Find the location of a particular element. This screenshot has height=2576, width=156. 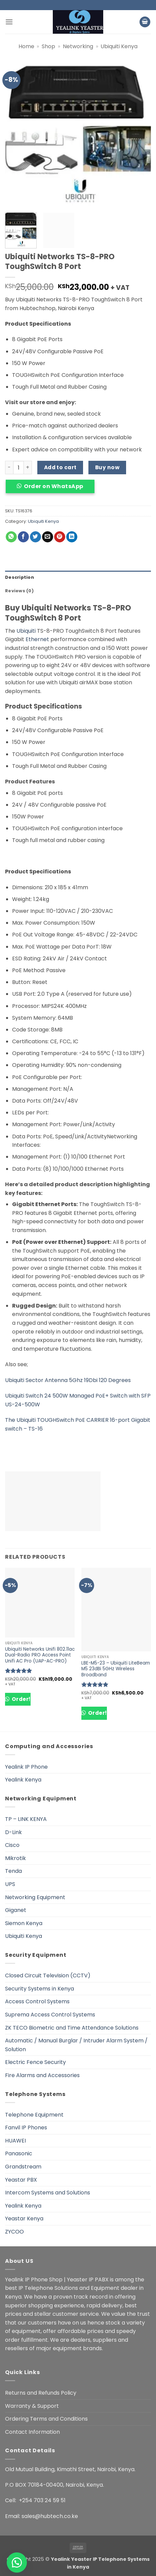

Yealink Kenya is located at coordinates (23, 1780).